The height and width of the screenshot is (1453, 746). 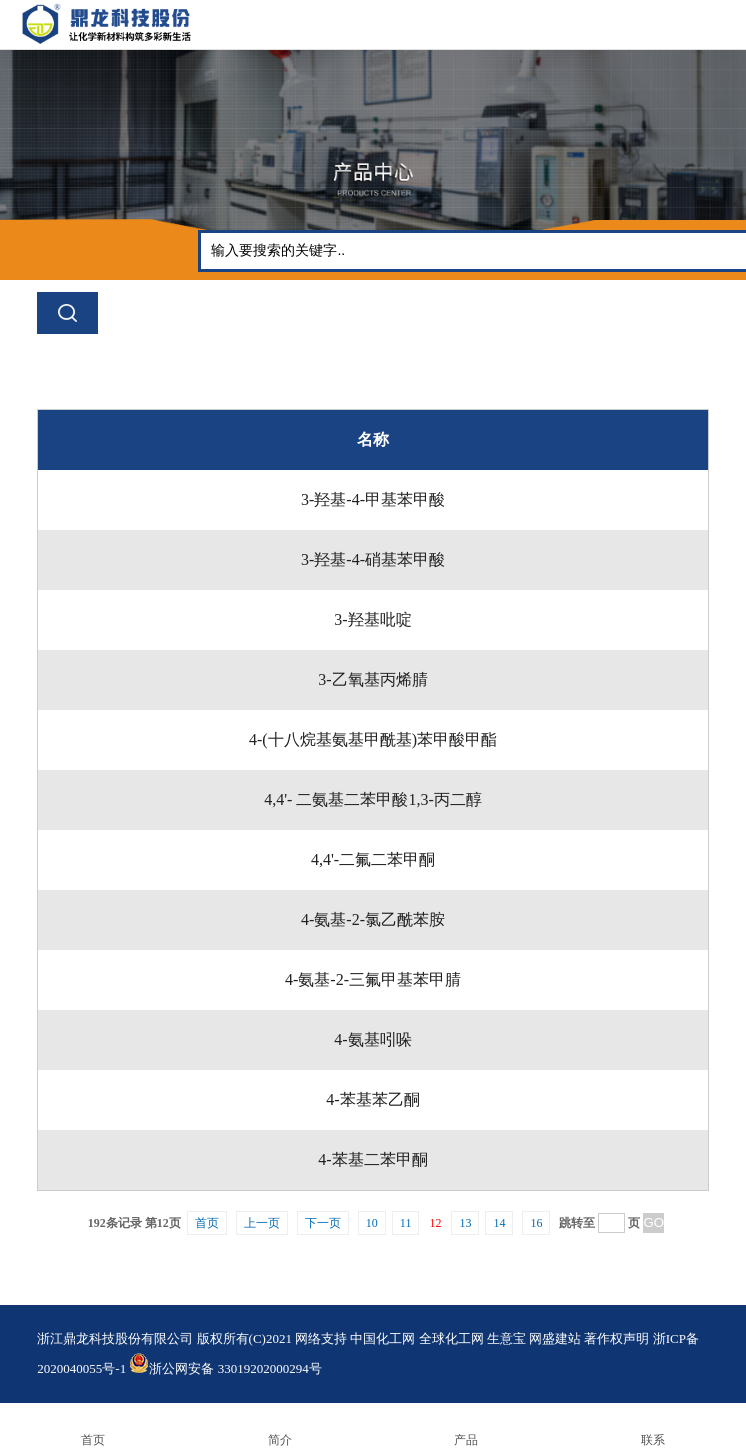 What do you see at coordinates (373, 919) in the screenshot?
I see `4-氨基-2-氯乙酰苯胺` at bounding box center [373, 919].